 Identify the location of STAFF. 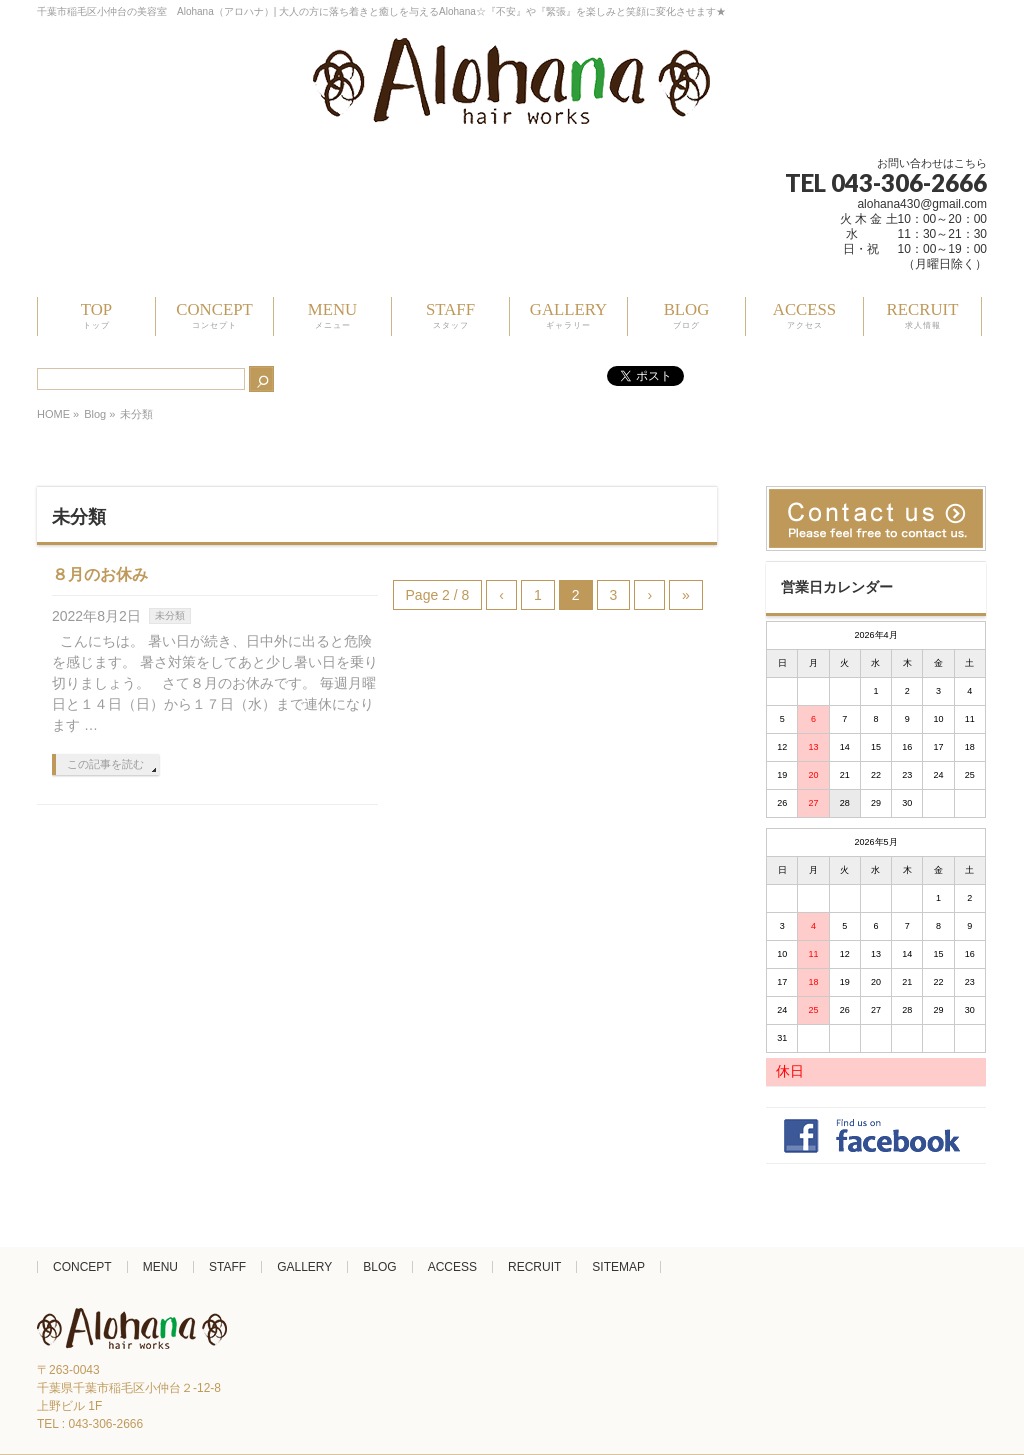
(227, 1267).